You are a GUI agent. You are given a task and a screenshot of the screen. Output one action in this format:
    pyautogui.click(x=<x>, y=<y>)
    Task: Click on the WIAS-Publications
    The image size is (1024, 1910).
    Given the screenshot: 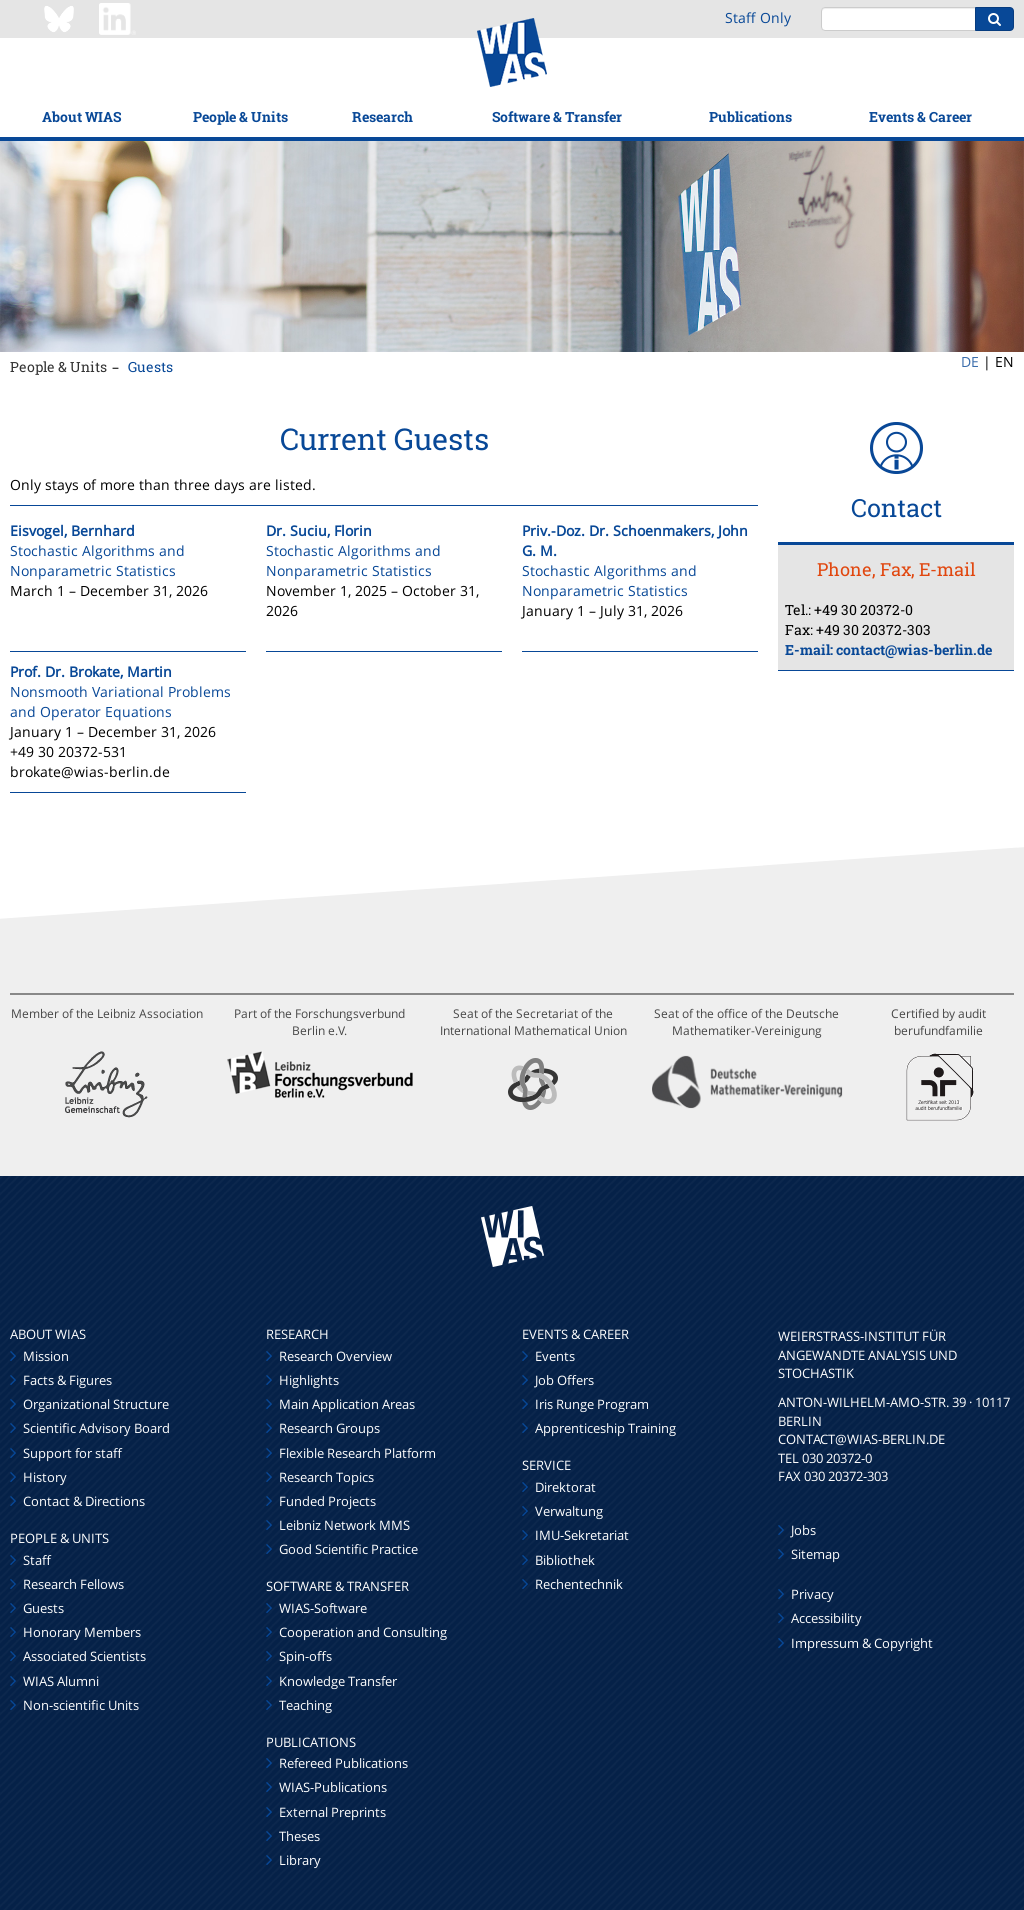 What is the action you would take?
    pyautogui.click(x=333, y=1787)
    